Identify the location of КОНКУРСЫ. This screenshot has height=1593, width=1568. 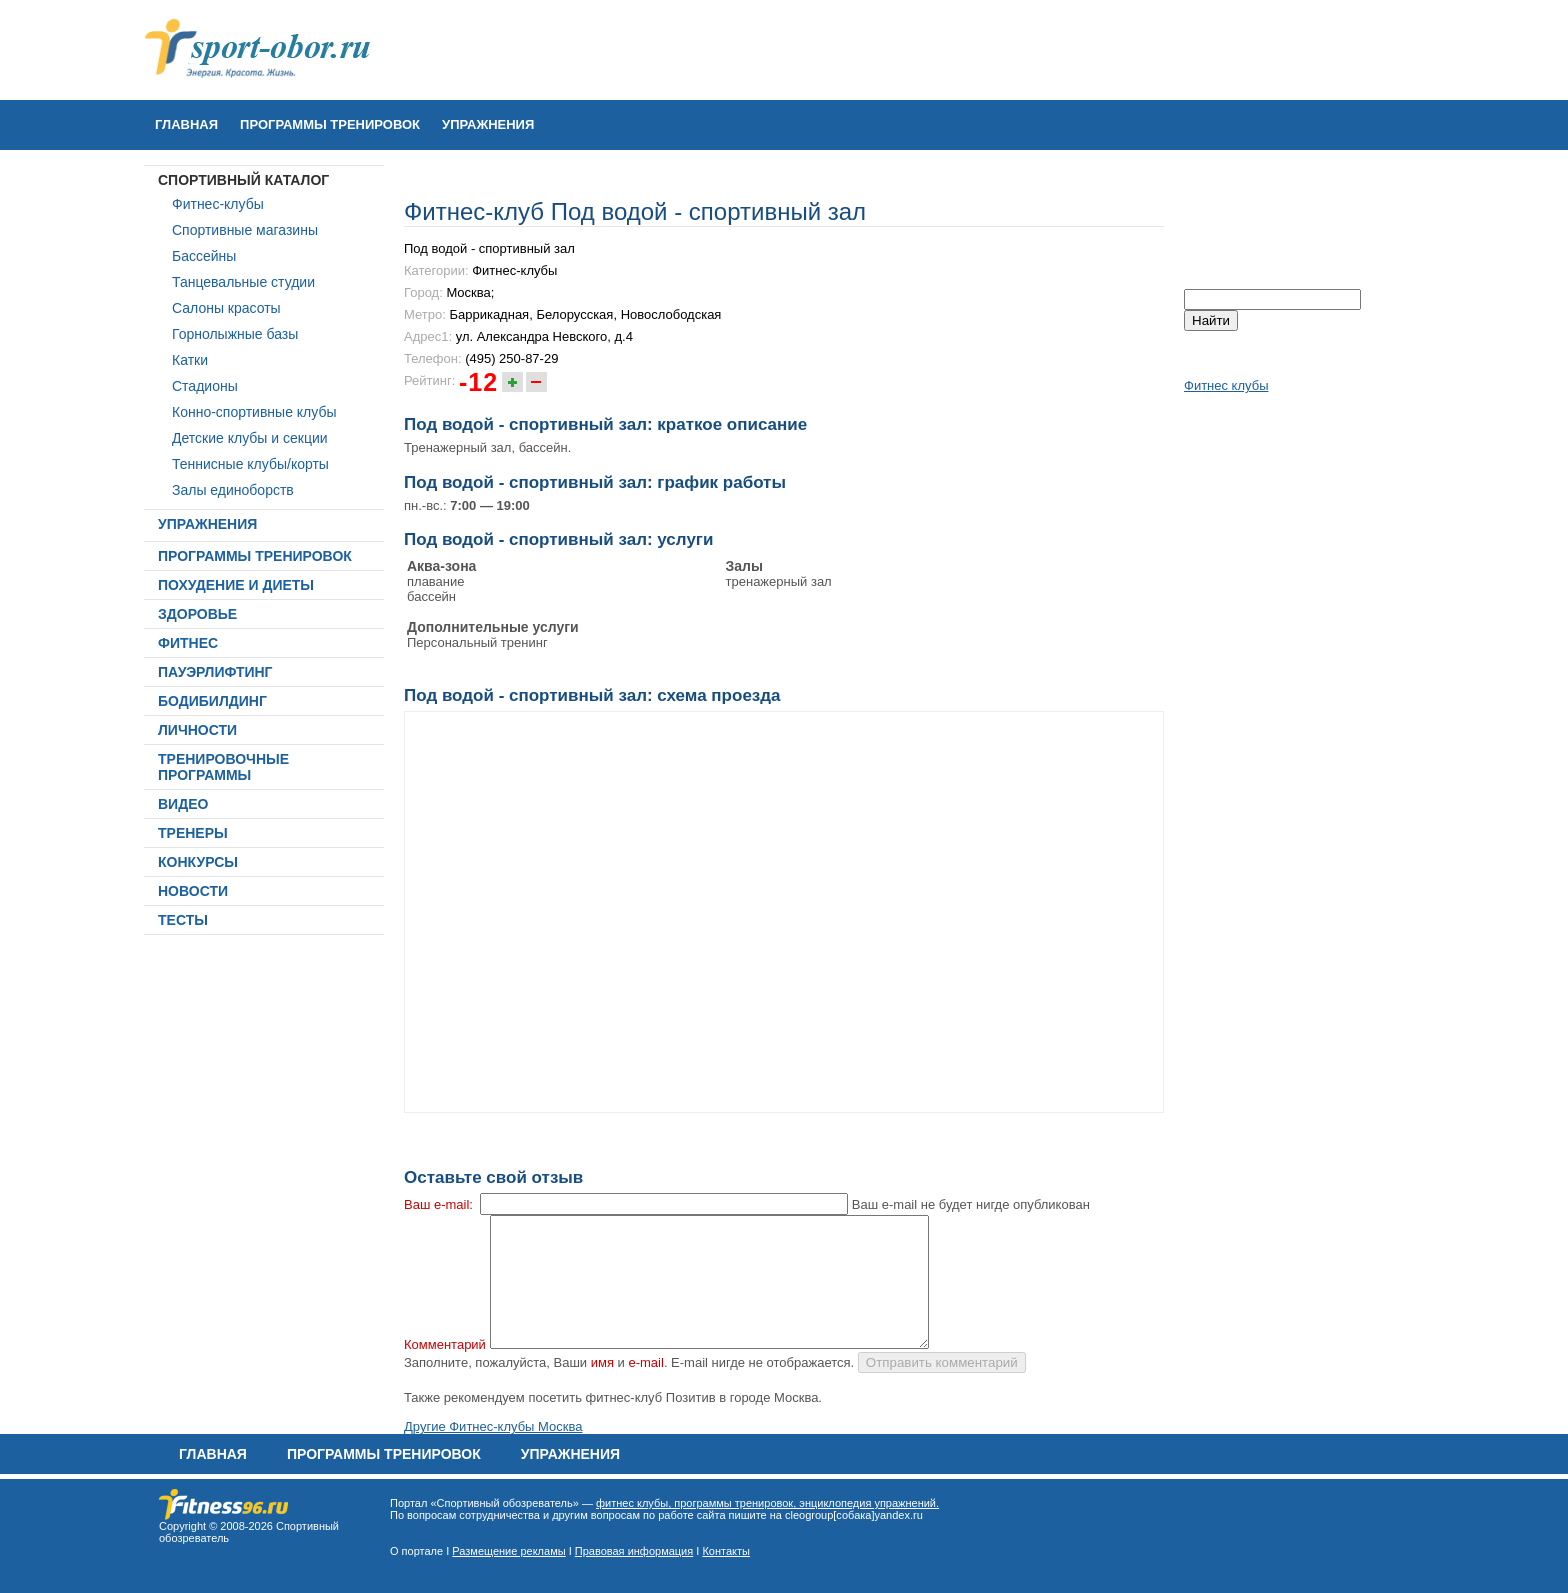
(198, 862).